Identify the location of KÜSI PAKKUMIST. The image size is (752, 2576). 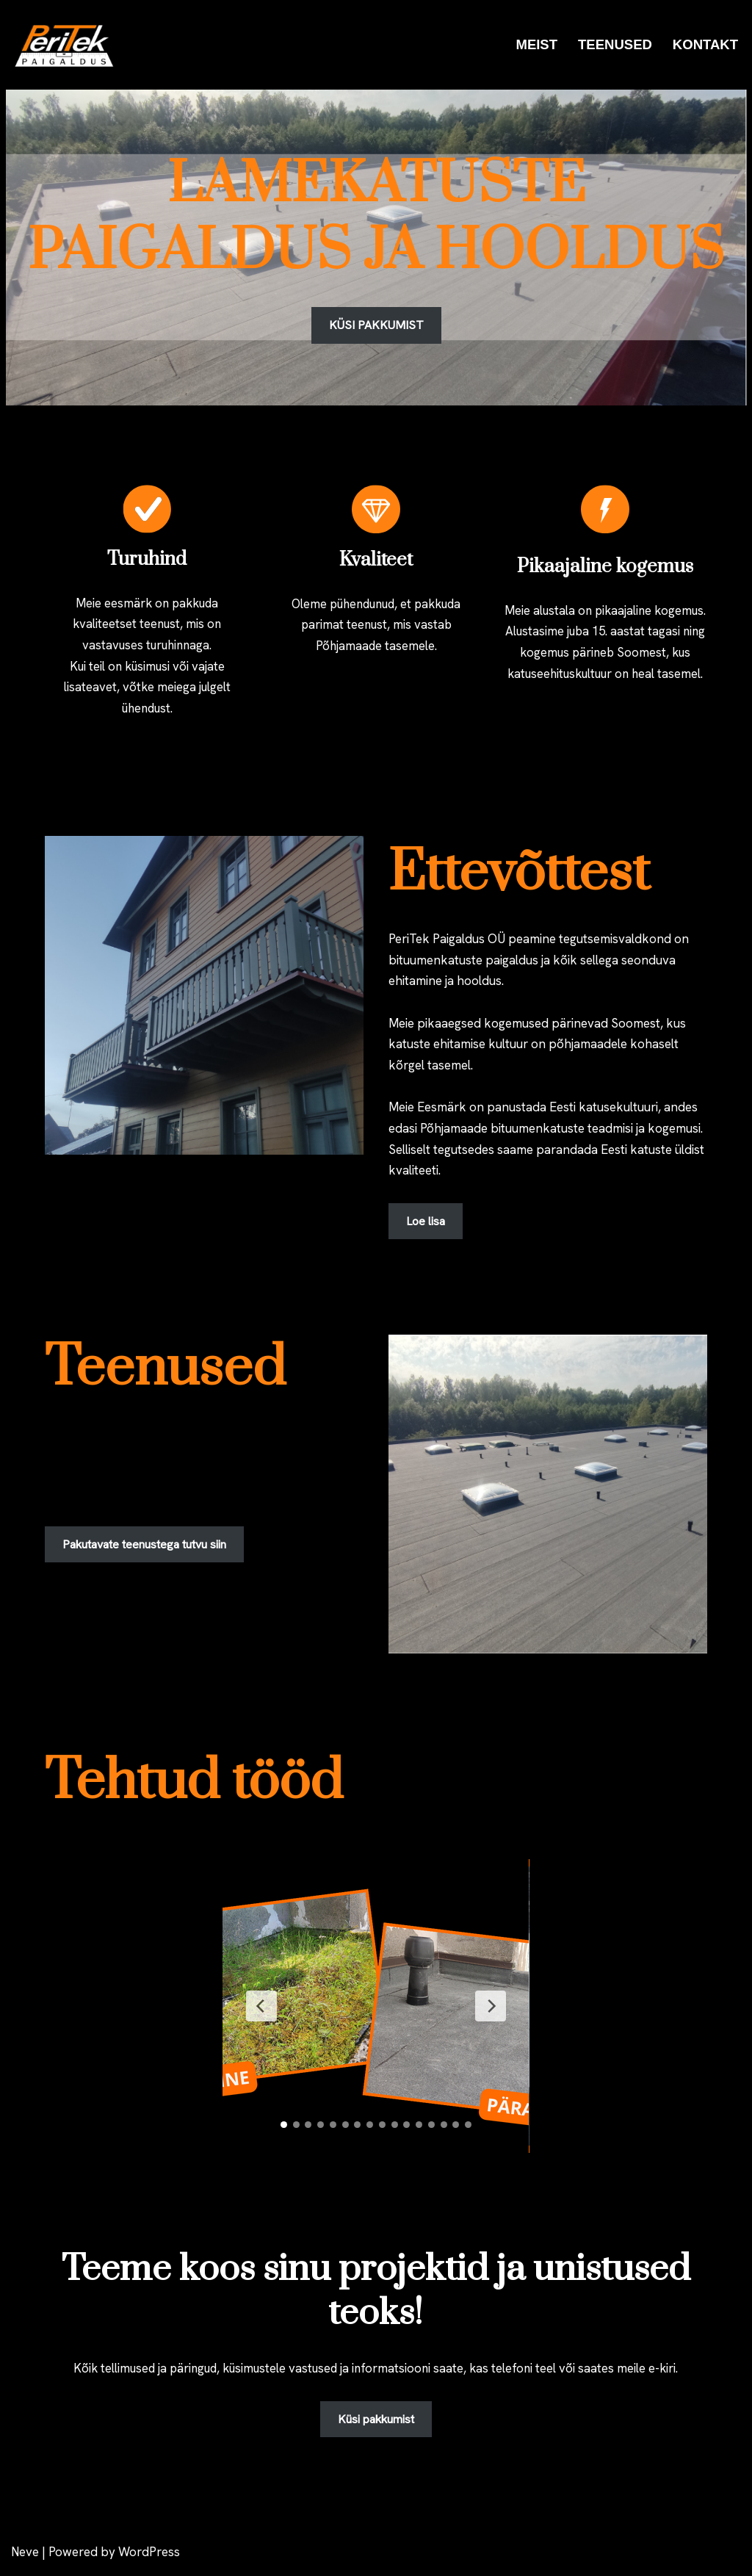
(376, 325).